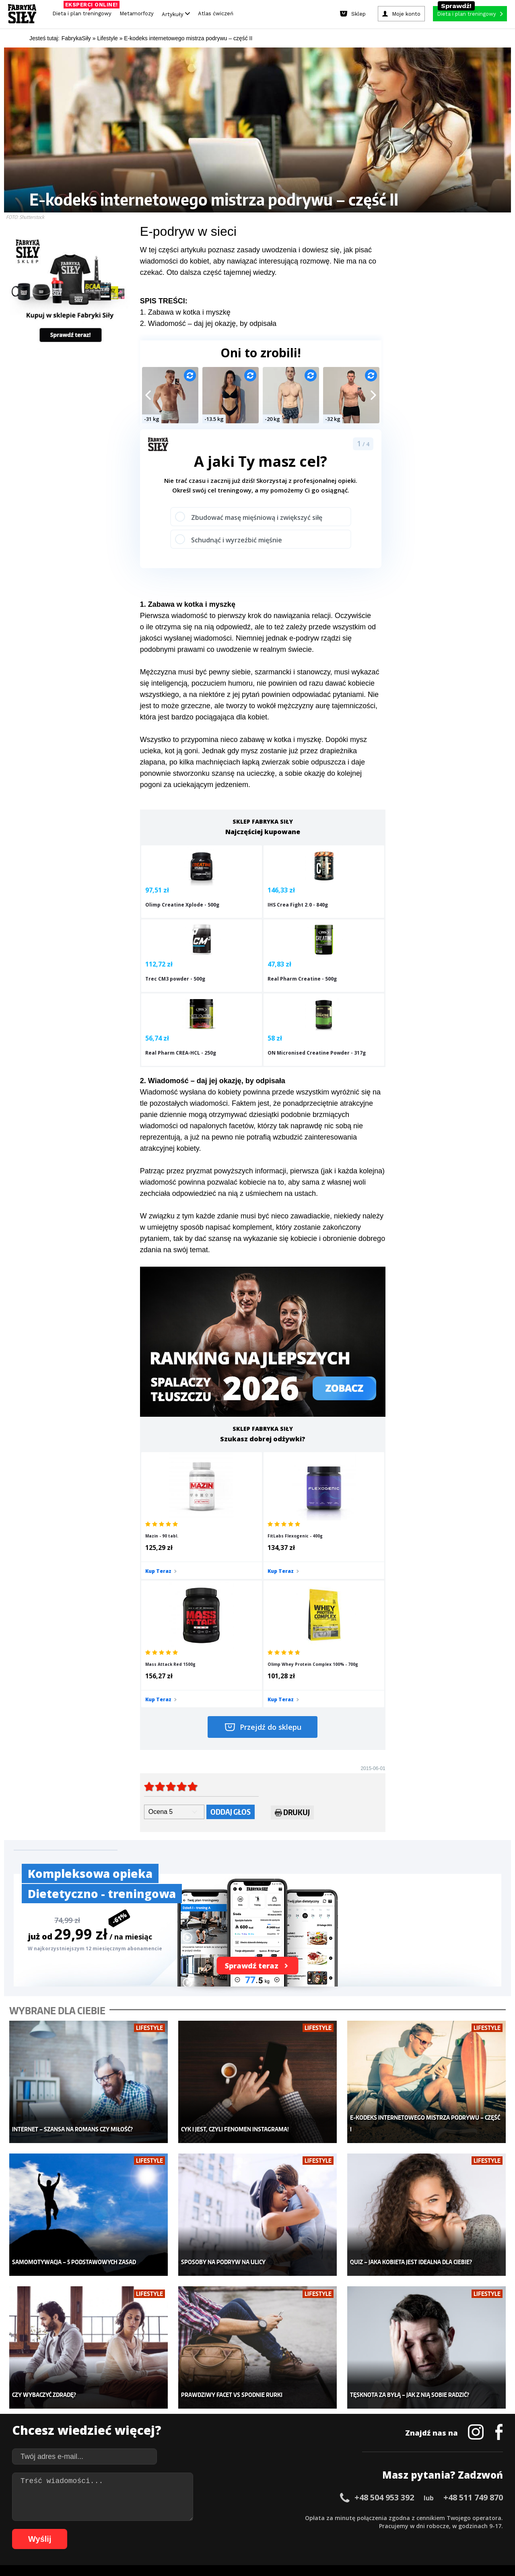 This screenshot has height=2576, width=515. I want to click on 69, so click(118, 2529).